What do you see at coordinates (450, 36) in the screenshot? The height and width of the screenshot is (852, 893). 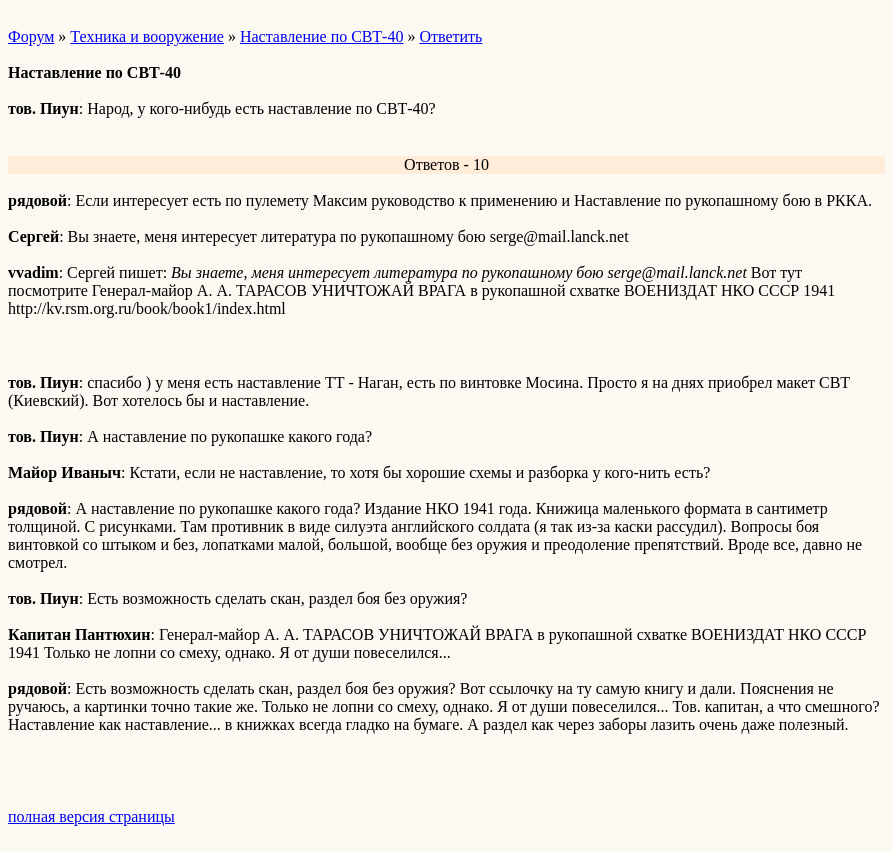 I see `Ответить` at bounding box center [450, 36].